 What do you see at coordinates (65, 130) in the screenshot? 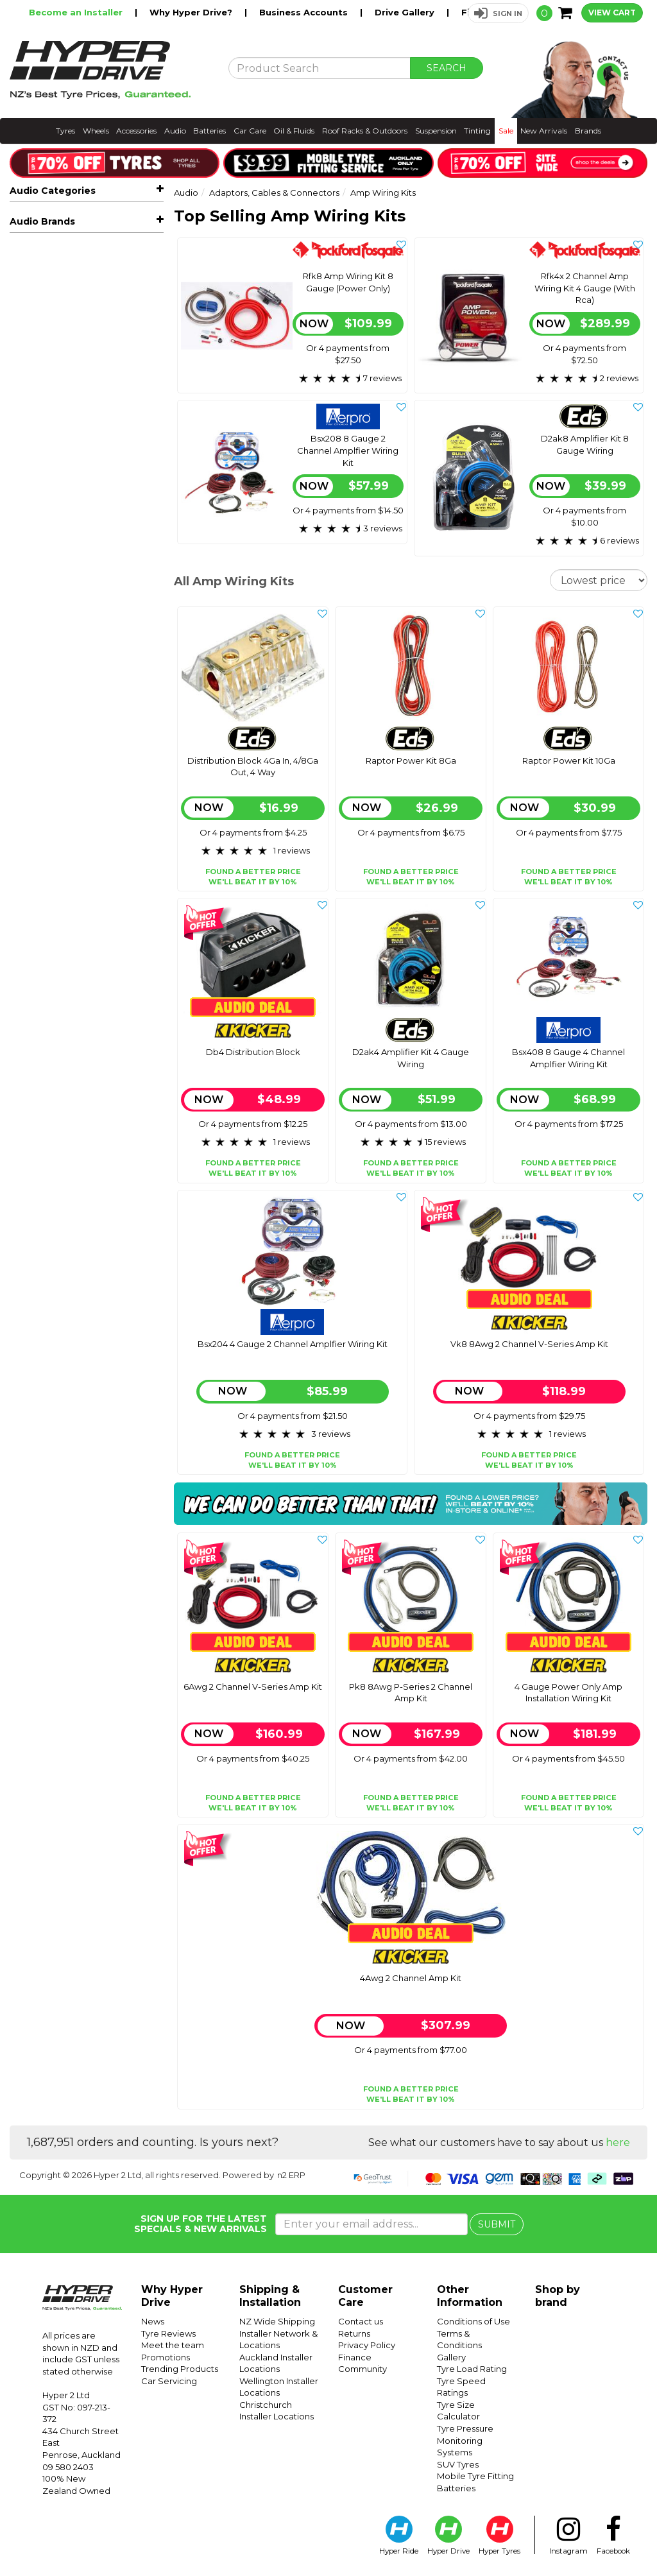
I see `Tyres` at bounding box center [65, 130].